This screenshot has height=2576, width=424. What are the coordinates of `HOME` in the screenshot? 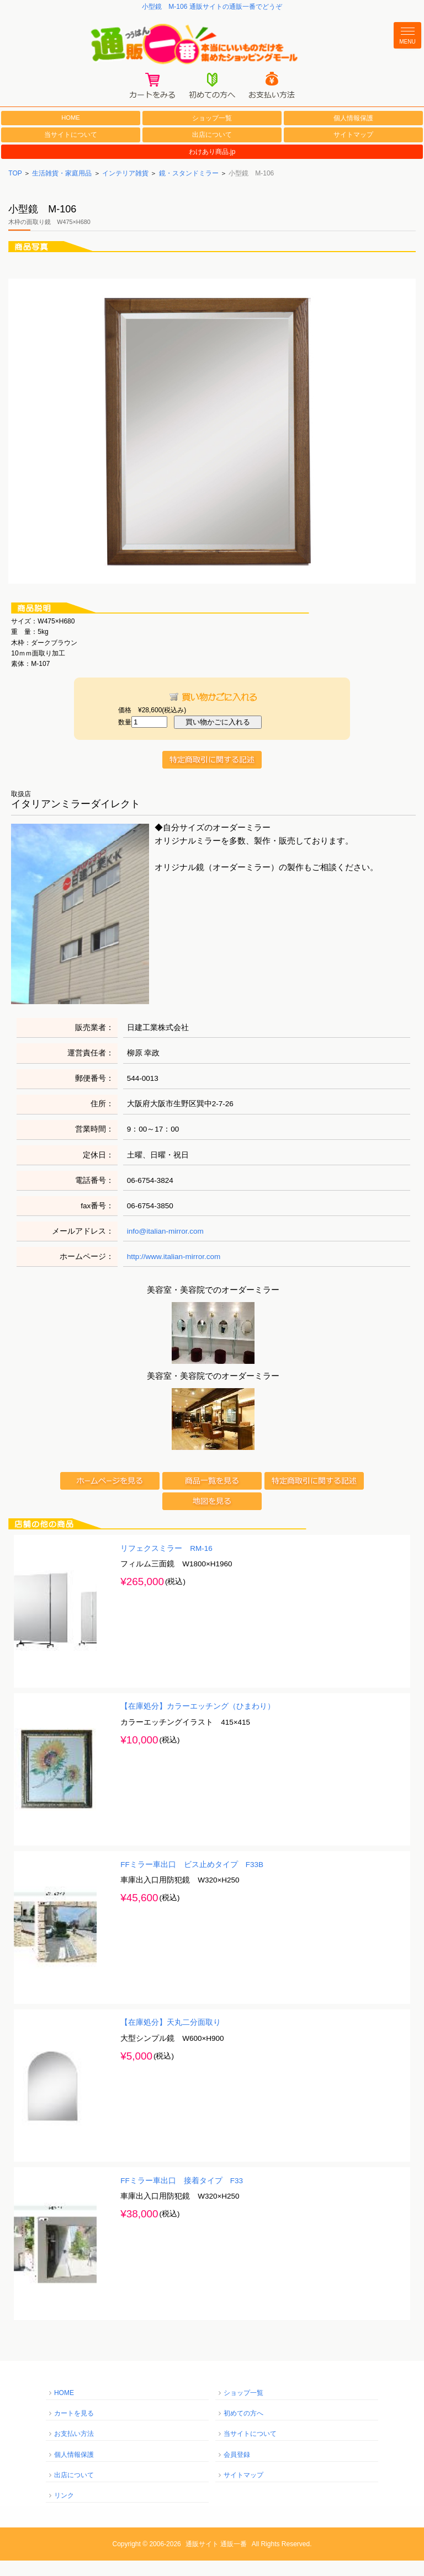 It's located at (70, 132).